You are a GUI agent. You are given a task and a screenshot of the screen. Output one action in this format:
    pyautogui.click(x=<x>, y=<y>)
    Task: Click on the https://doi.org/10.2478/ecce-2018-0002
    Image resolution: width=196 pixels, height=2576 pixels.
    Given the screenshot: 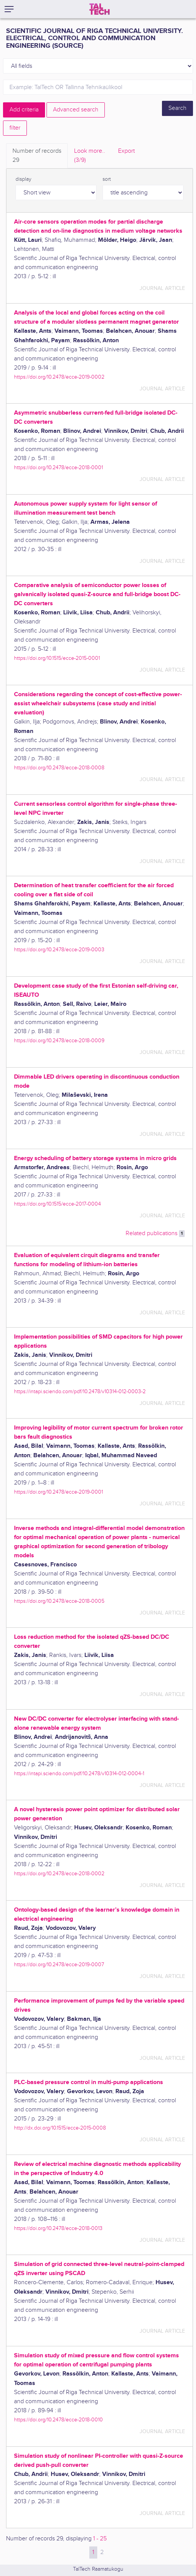 What is the action you would take?
    pyautogui.click(x=59, y=1873)
    